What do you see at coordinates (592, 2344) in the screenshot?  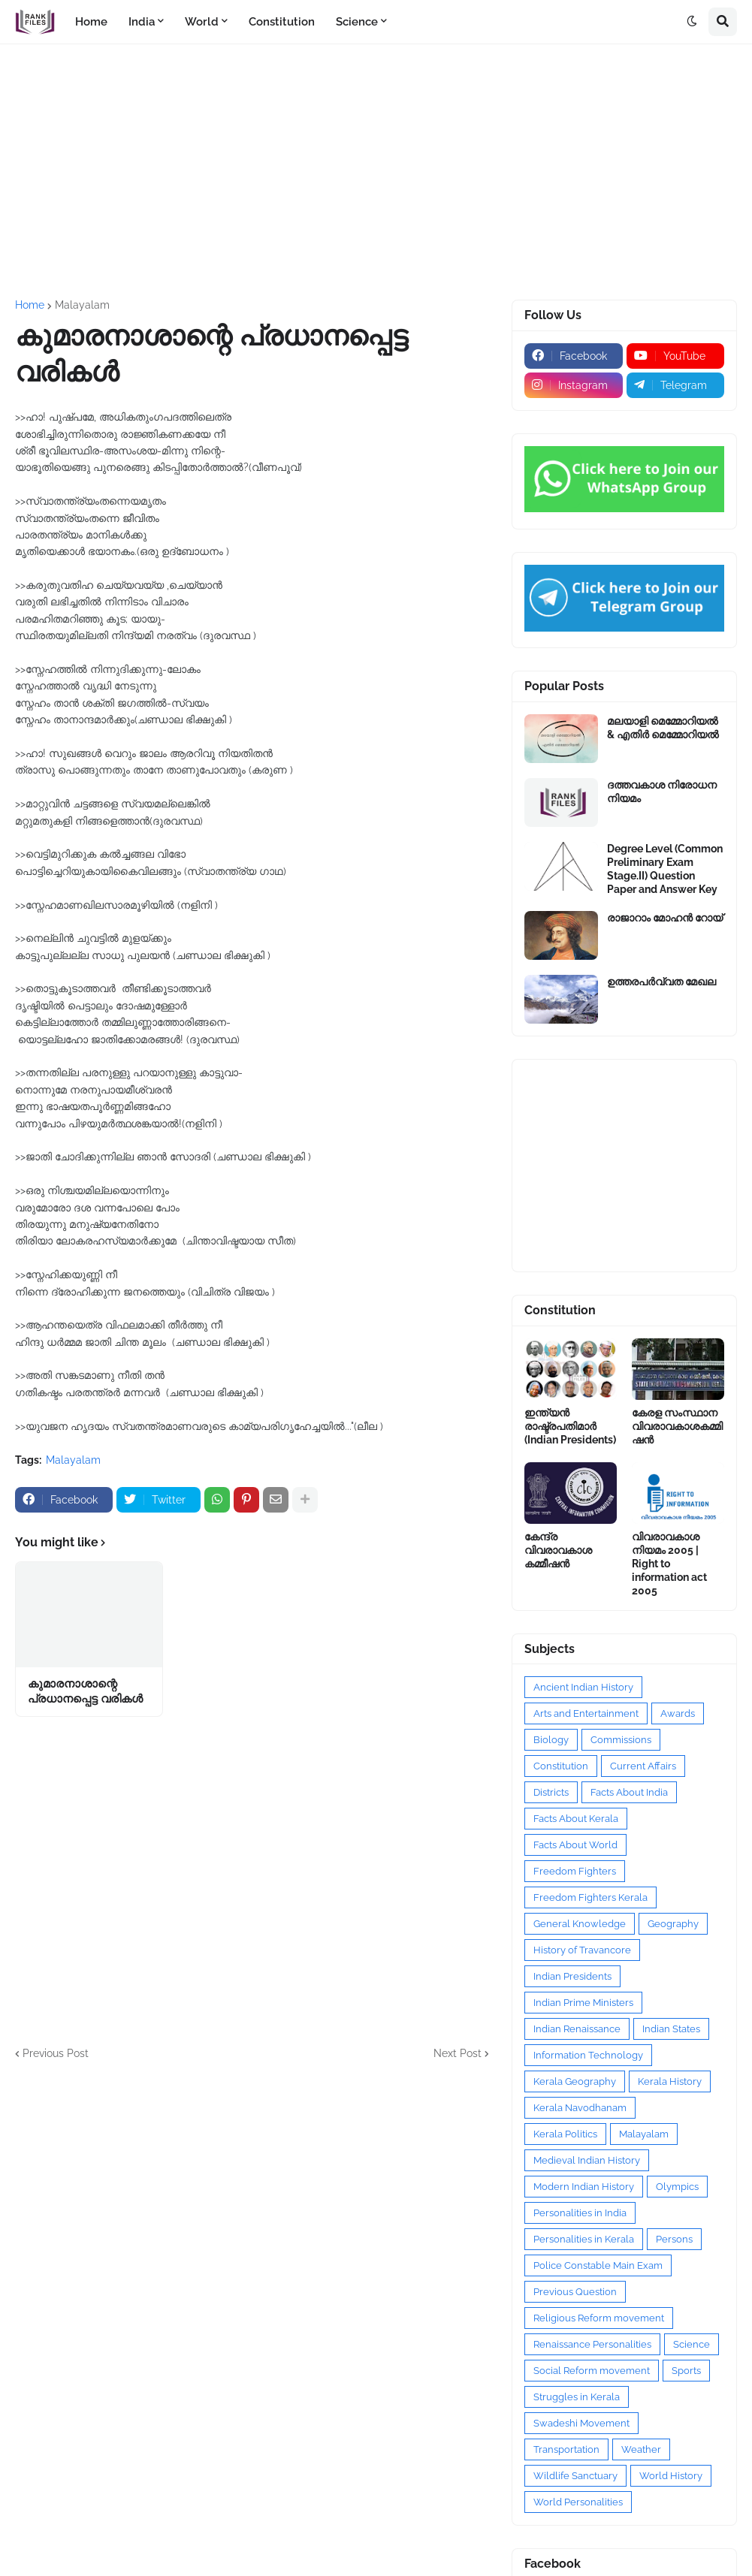 I see `Renaissance Personalities` at bounding box center [592, 2344].